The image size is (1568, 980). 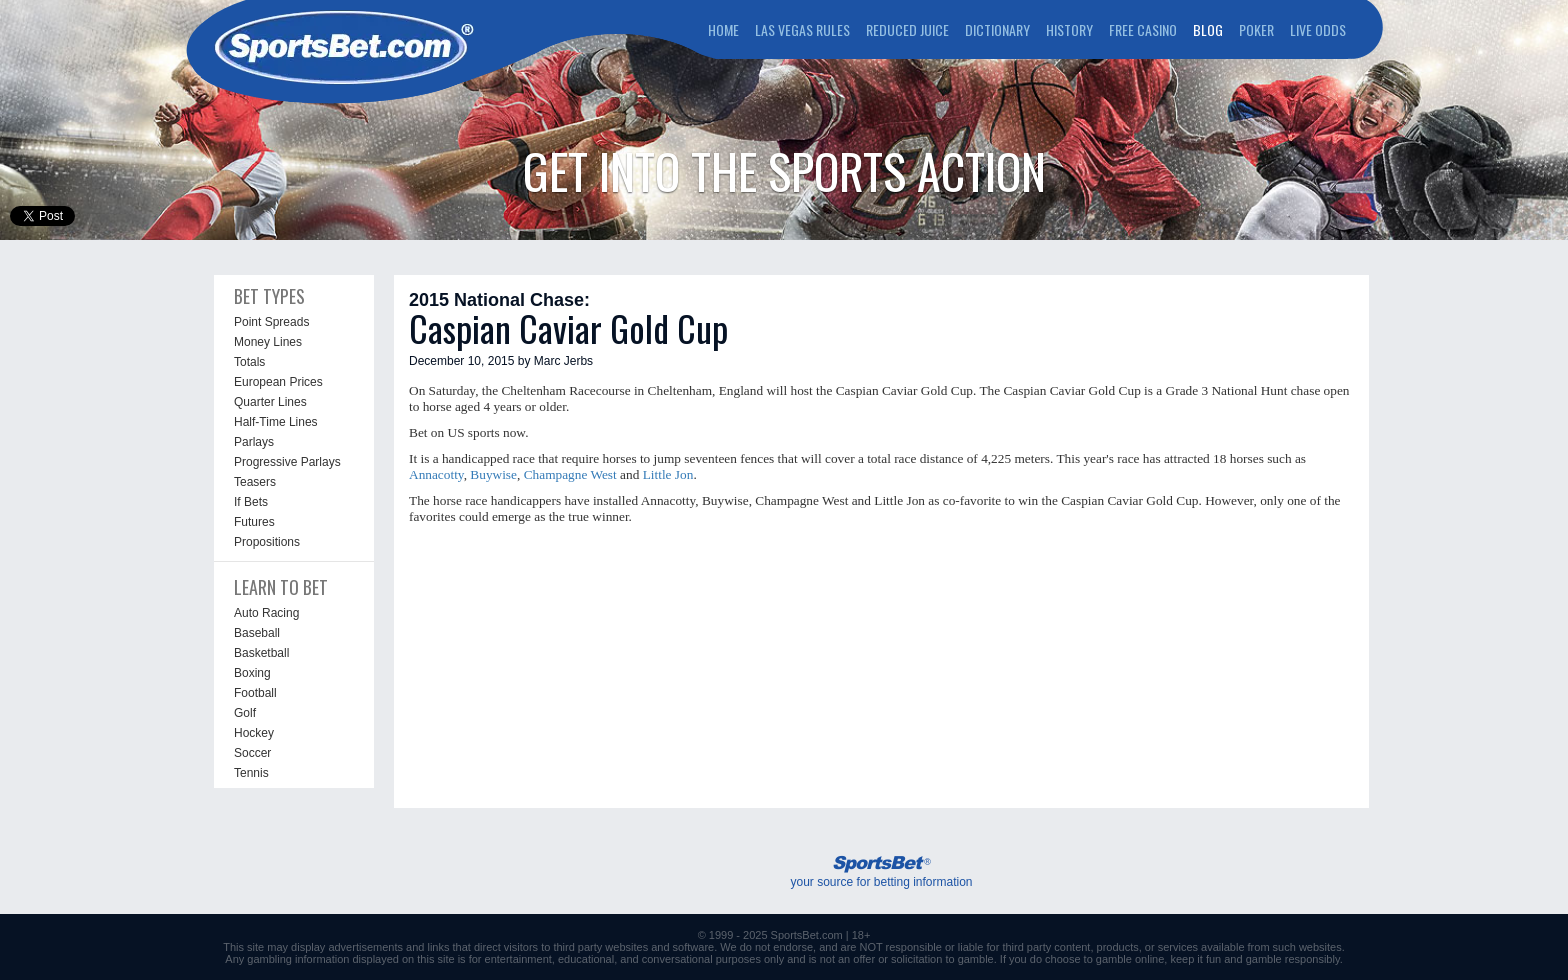 I want to click on Parlays, so click(x=254, y=442).